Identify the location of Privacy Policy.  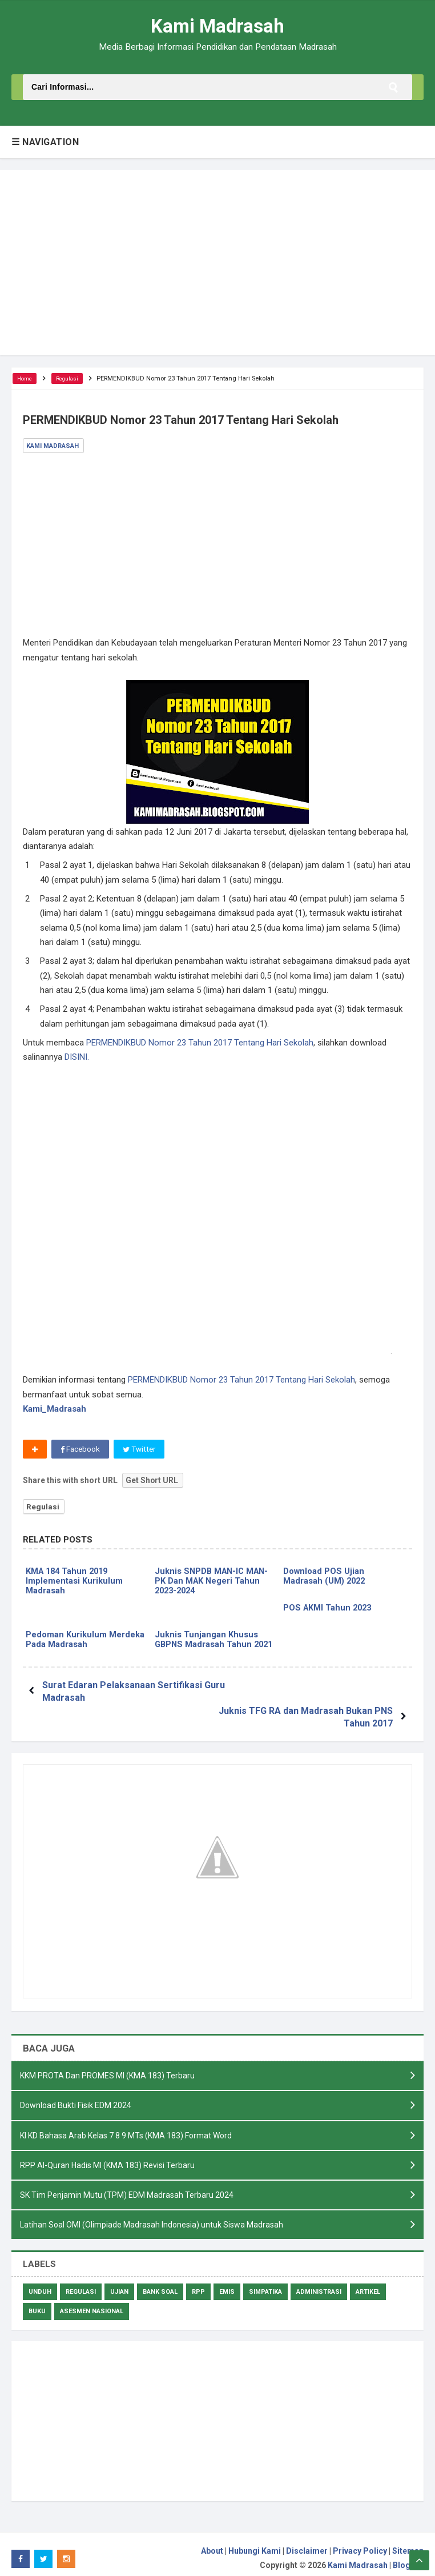
(360, 2542).